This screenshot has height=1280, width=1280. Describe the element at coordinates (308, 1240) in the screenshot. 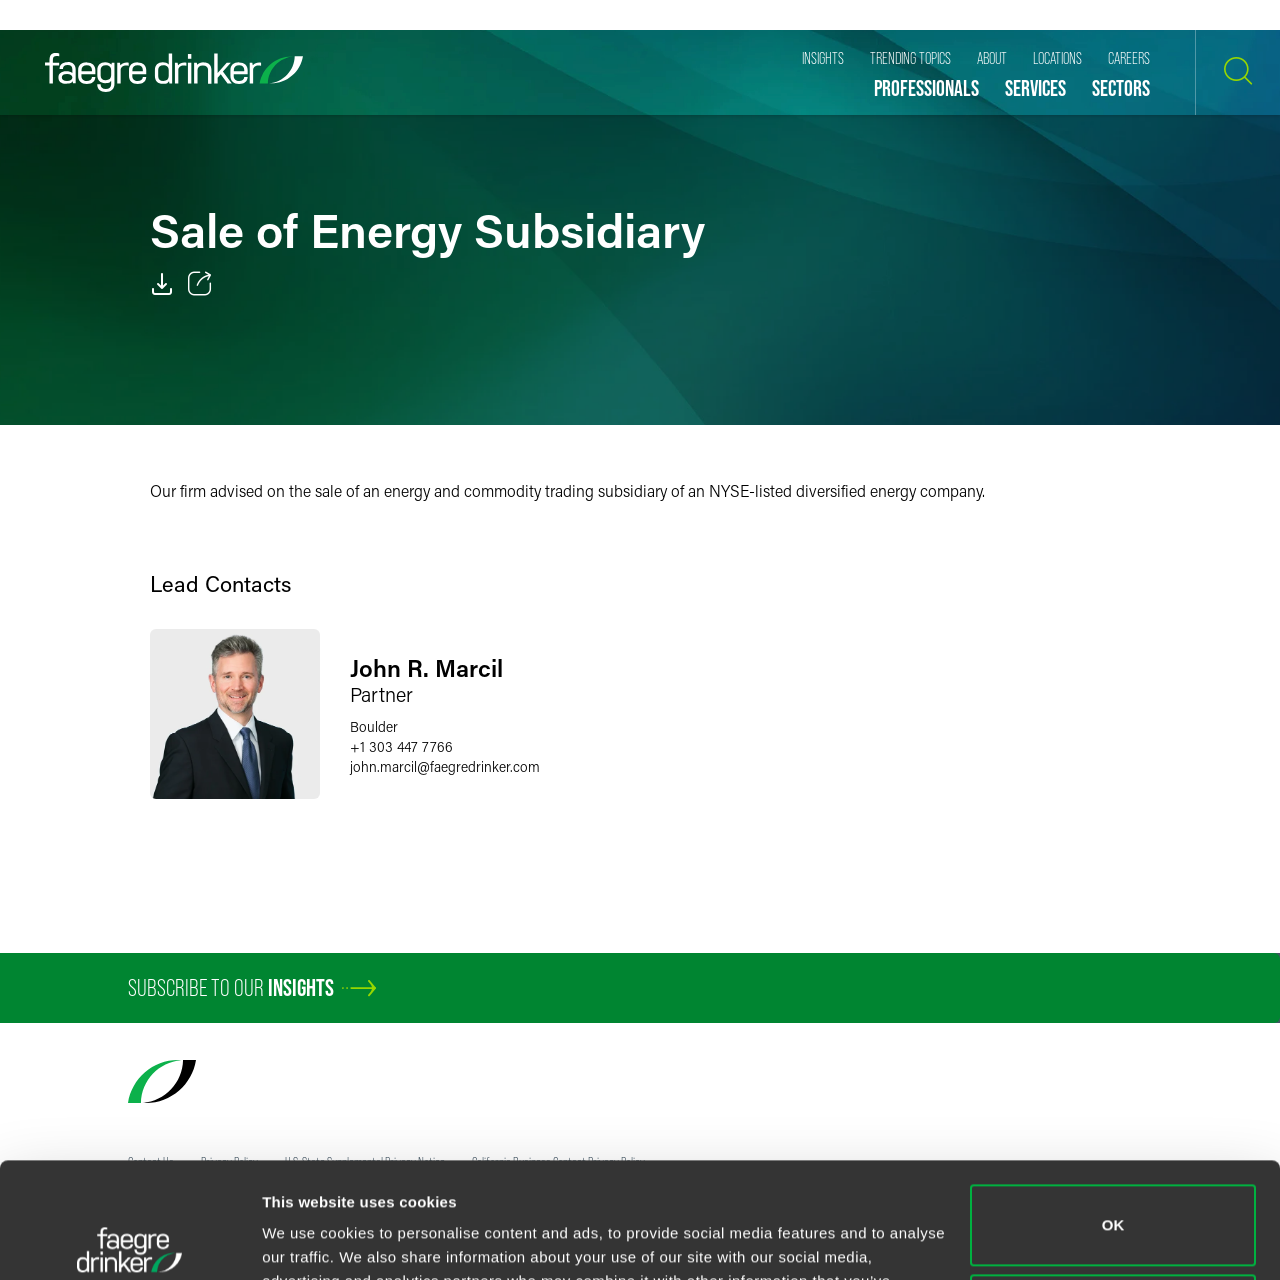

I see `Show details` at that location.